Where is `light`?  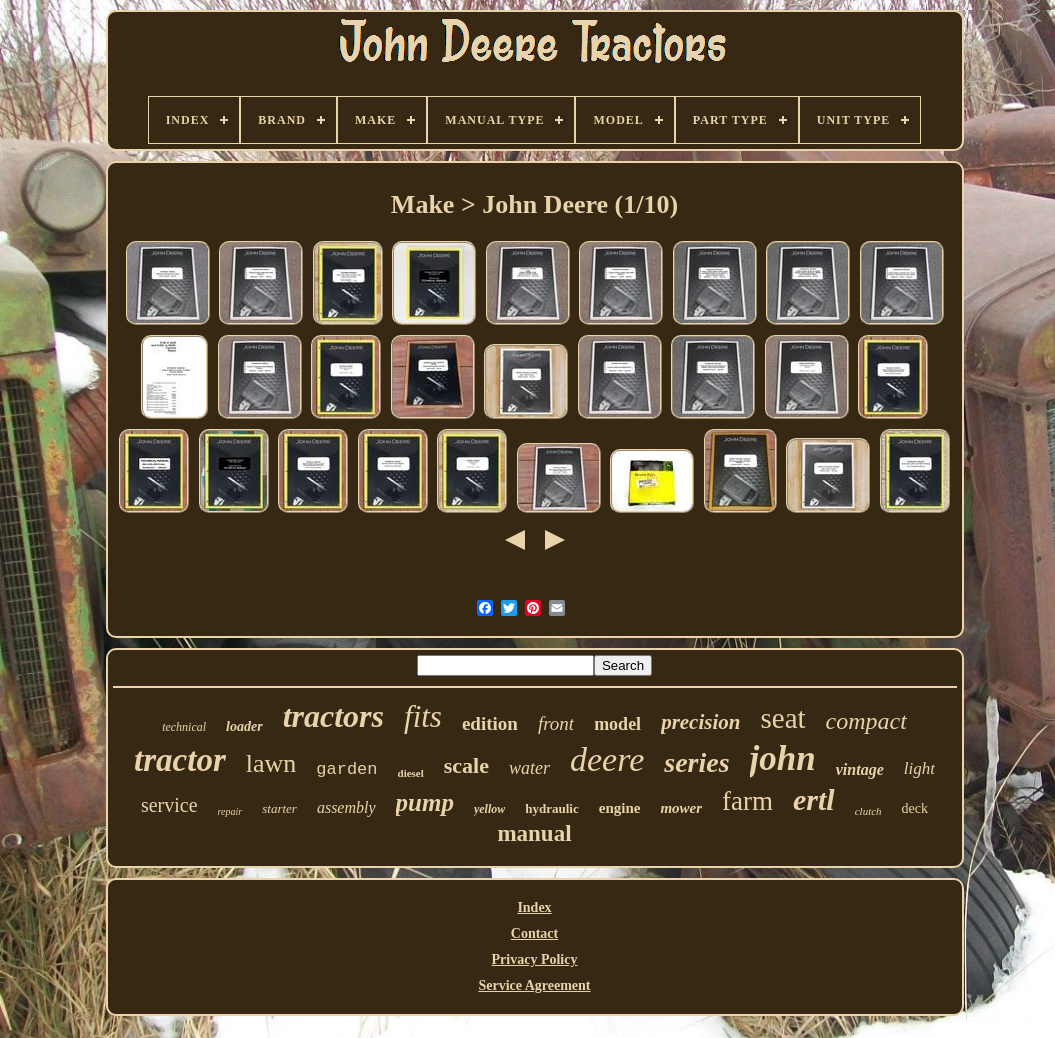 light is located at coordinates (919, 768).